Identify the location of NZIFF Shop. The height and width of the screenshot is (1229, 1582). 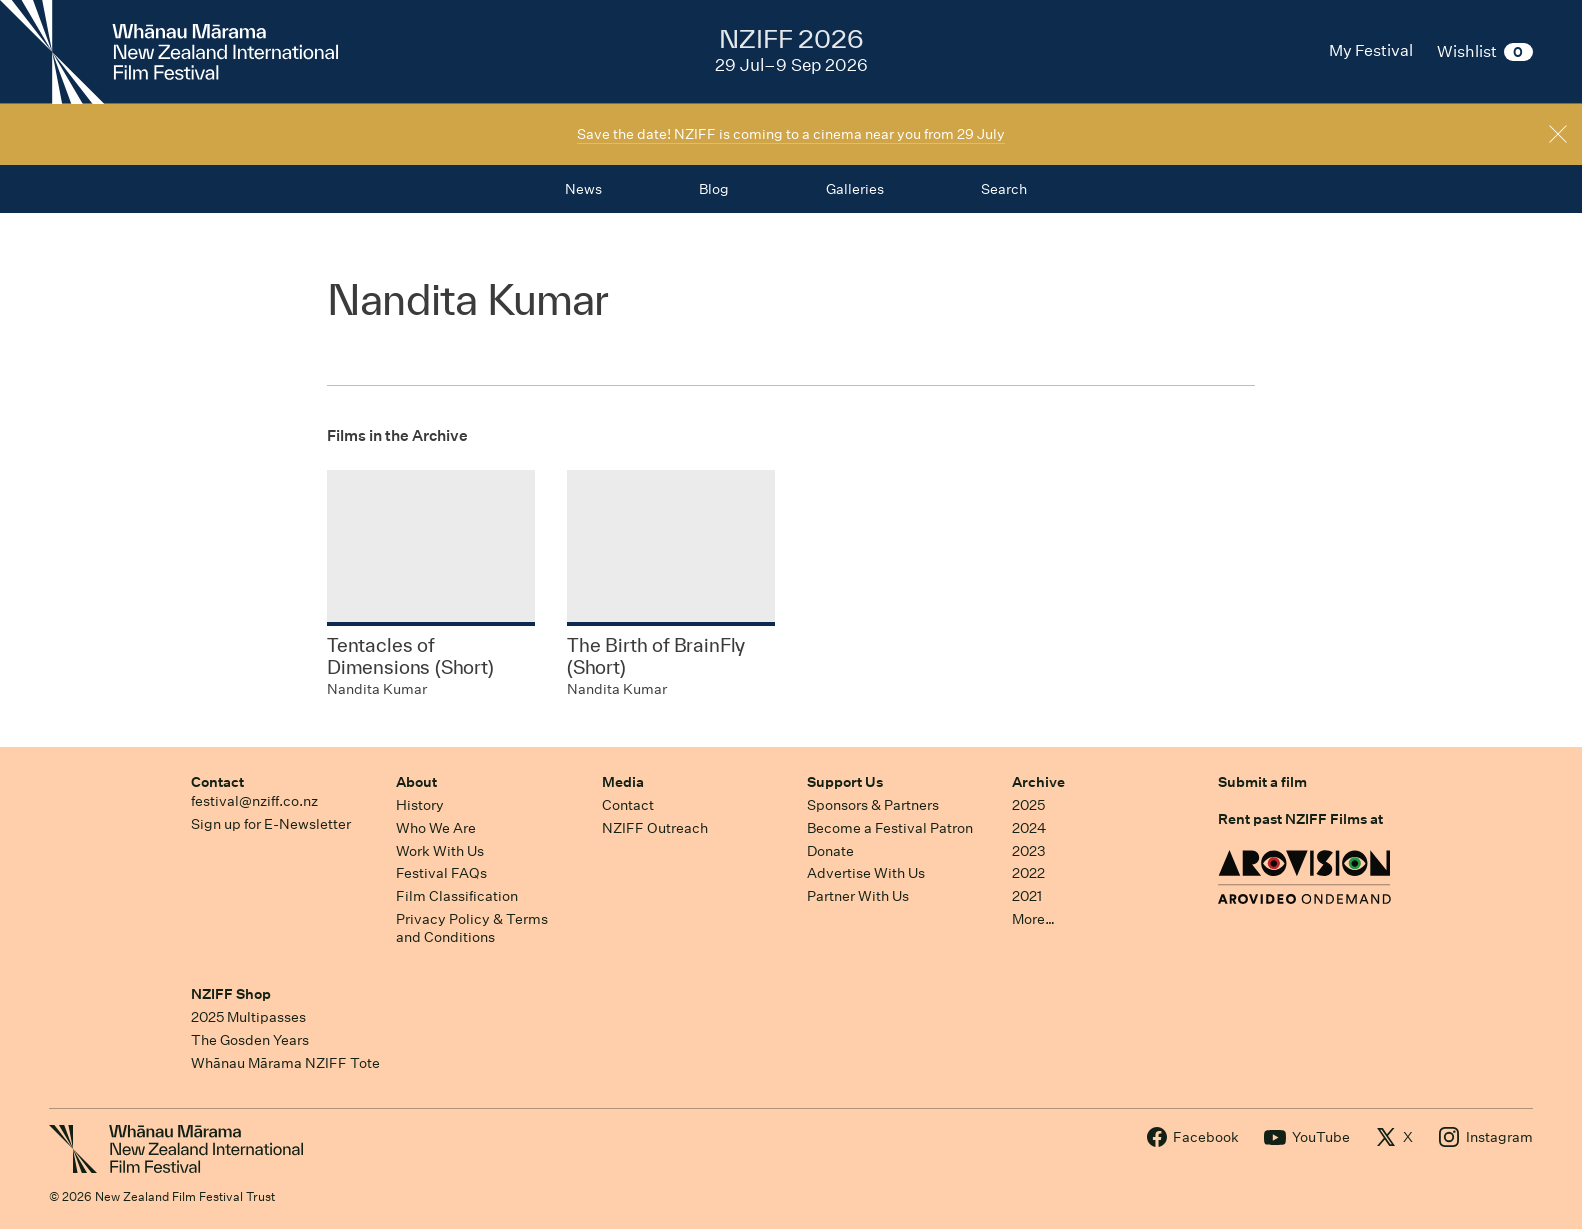
(231, 994).